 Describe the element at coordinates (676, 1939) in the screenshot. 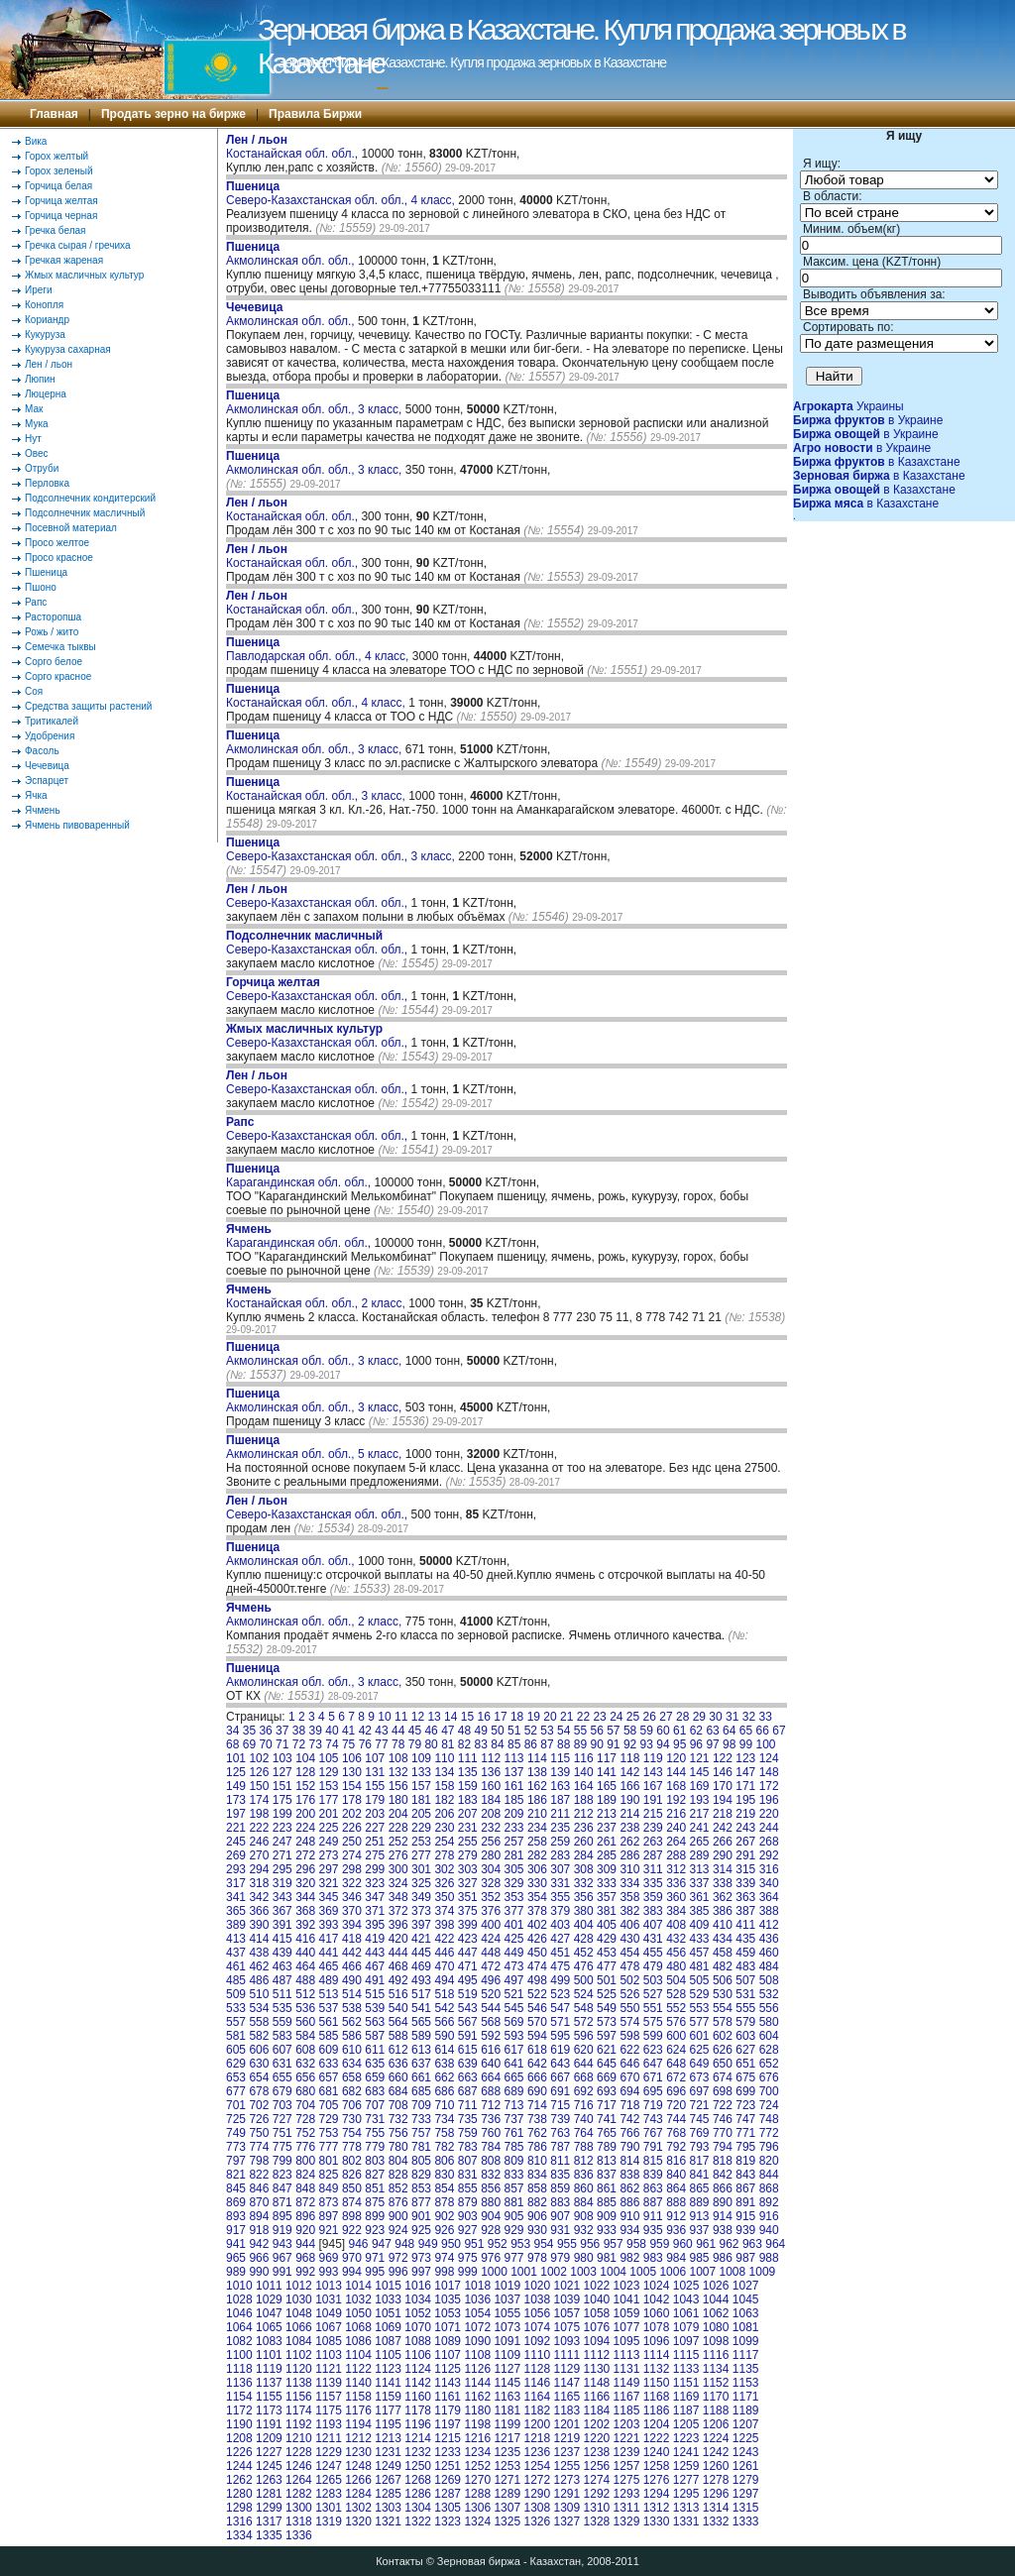

I see `432` at that location.